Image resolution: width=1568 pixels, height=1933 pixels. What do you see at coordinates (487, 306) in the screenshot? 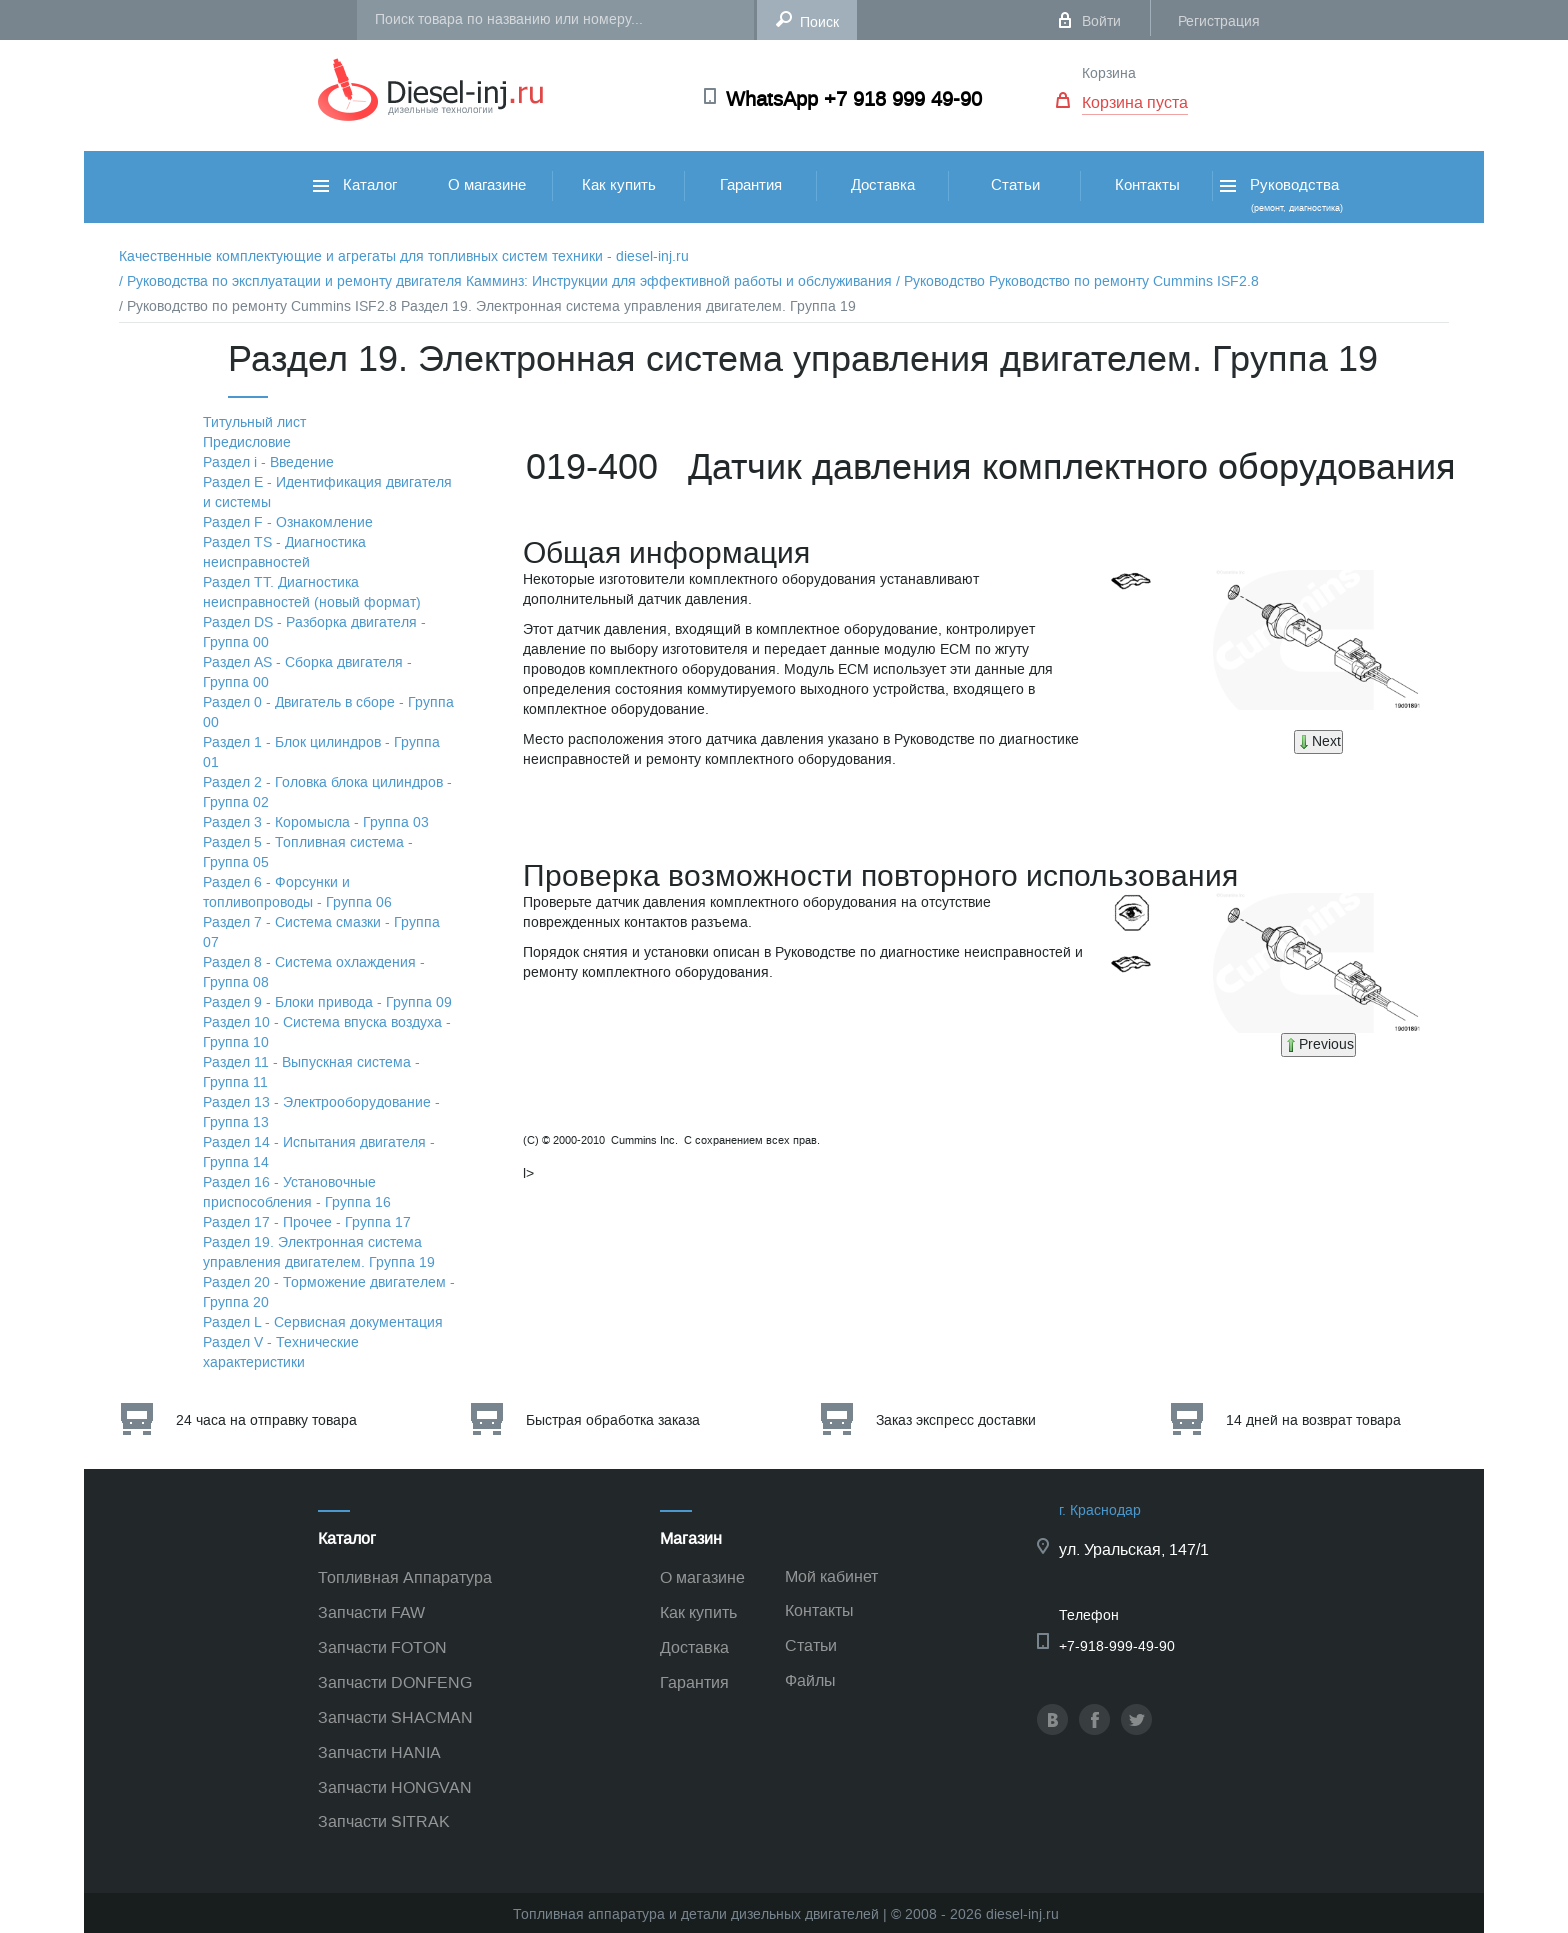
I see `/ Руководство по ремонту Cummins ISF2.8 Раздел 19. Электронная система управления двигателем. Группа 19` at bounding box center [487, 306].